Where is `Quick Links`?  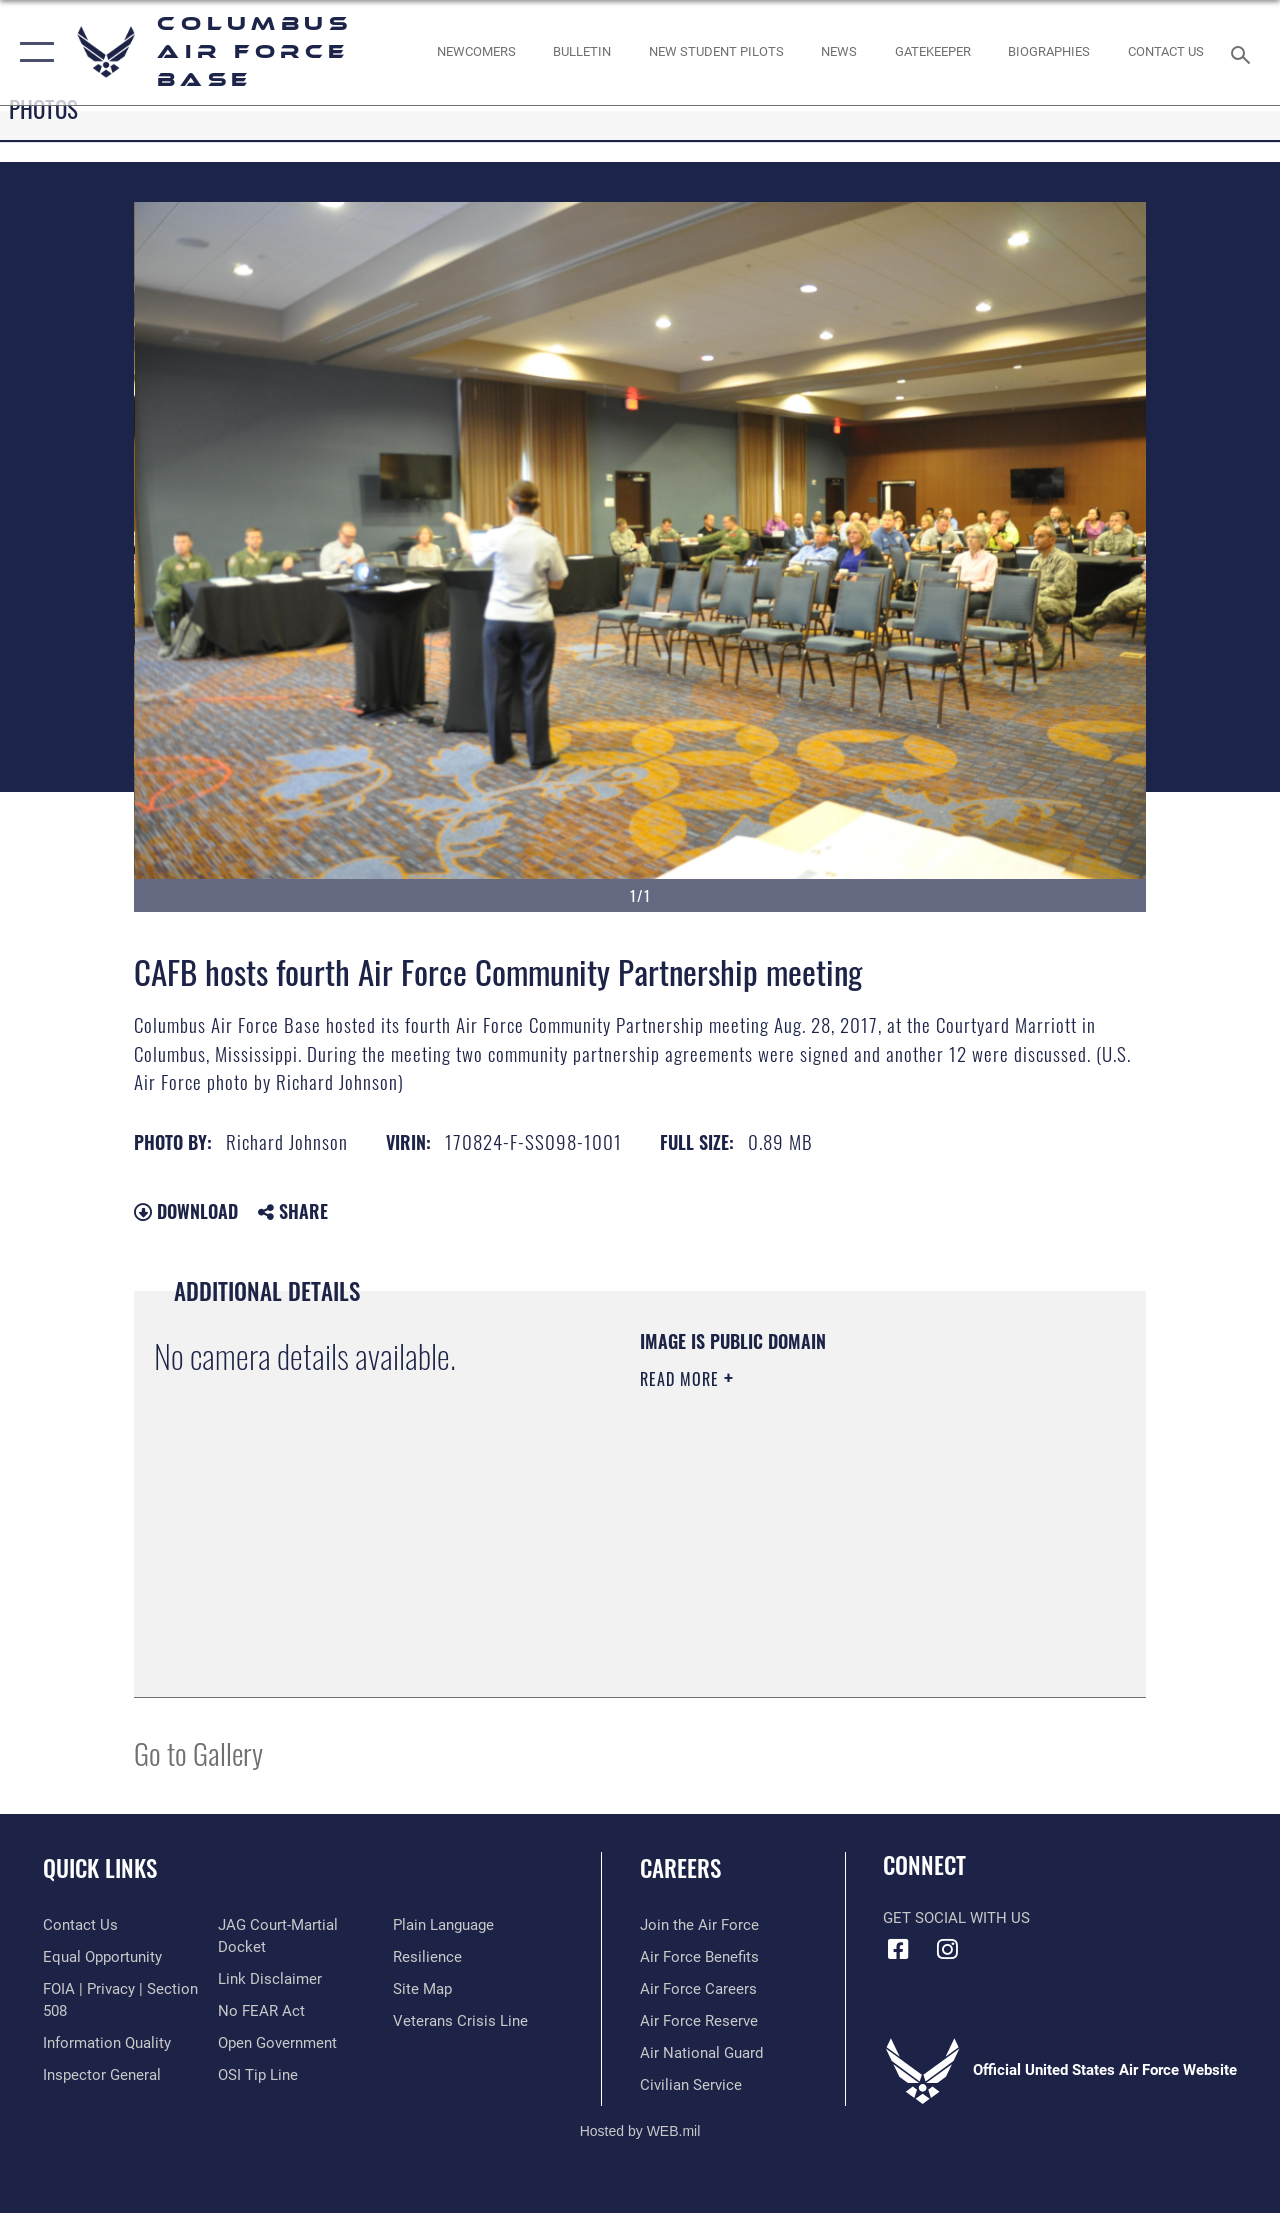 Quick Links is located at coordinates (100, 1868).